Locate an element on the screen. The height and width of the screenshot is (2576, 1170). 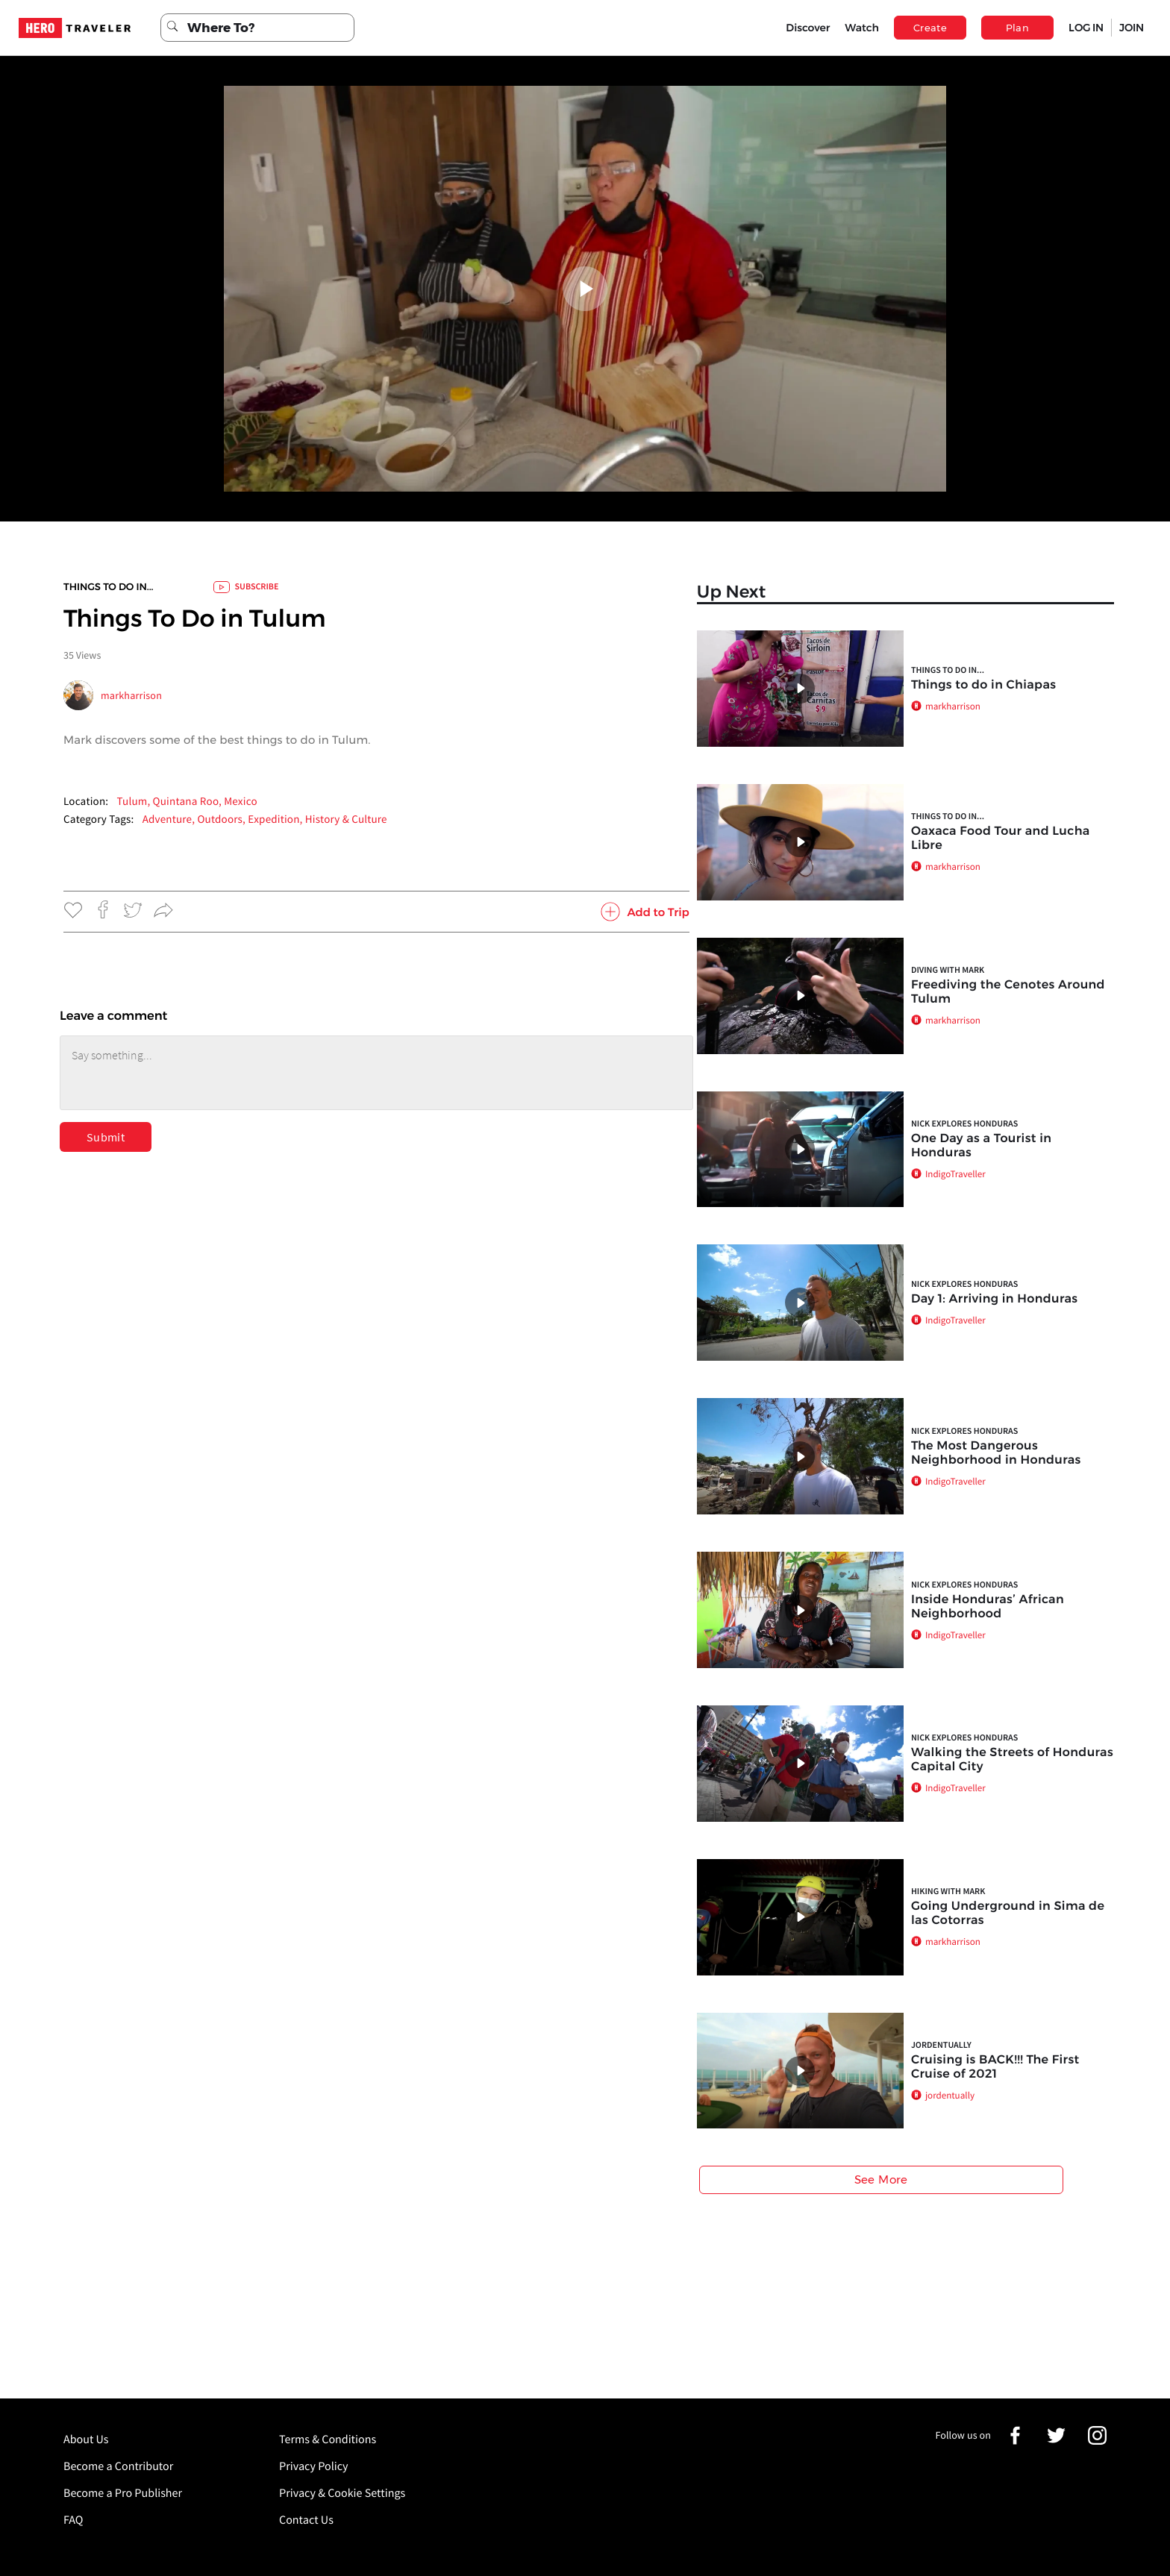
Outdoors, is located at coordinates (222, 819).